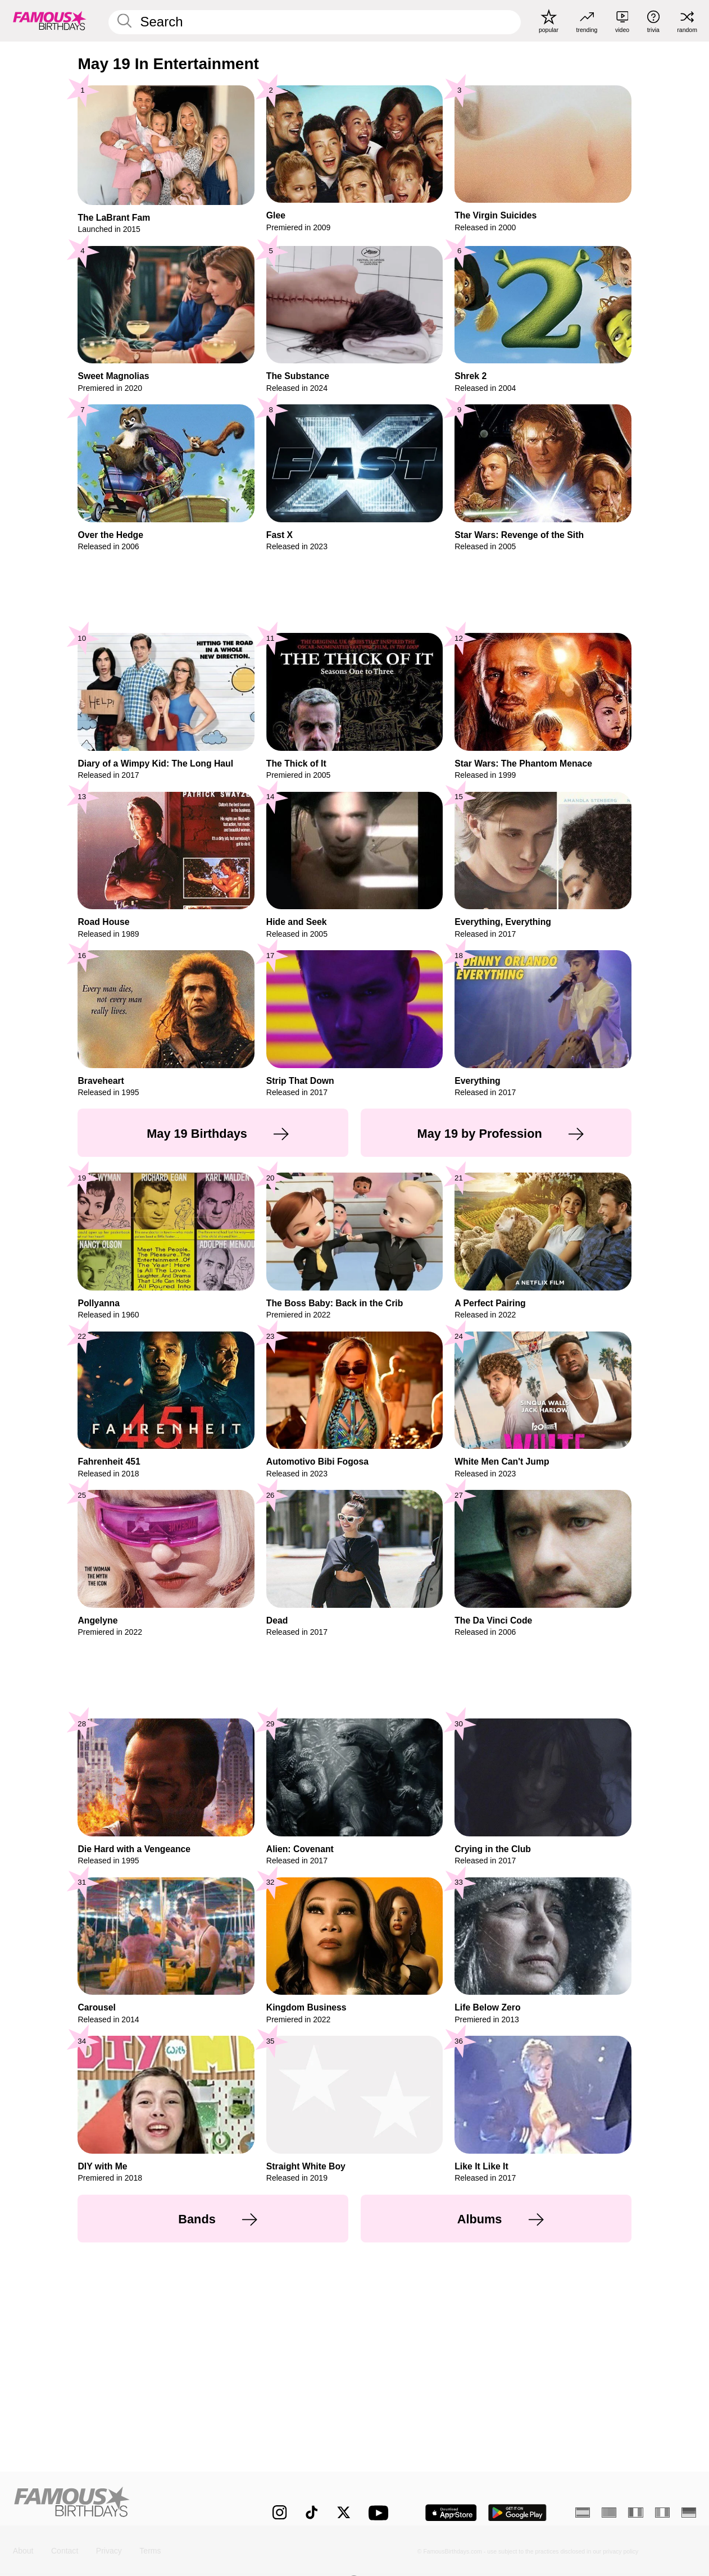 The image size is (709, 2576). I want to click on [To Famous Birthdays homepage], so click(50, 20).